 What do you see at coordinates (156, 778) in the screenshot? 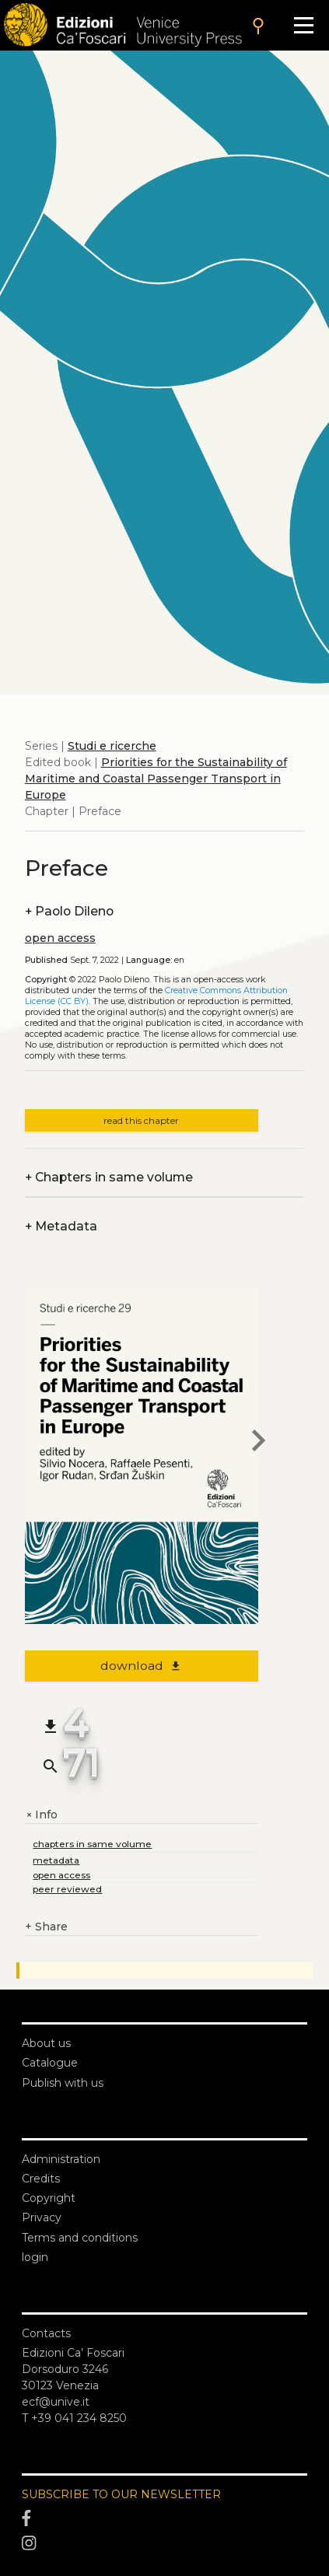
I see `Priorities for the Sustainability of Maritime and Coastal Passenger Transport in Europe` at bounding box center [156, 778].